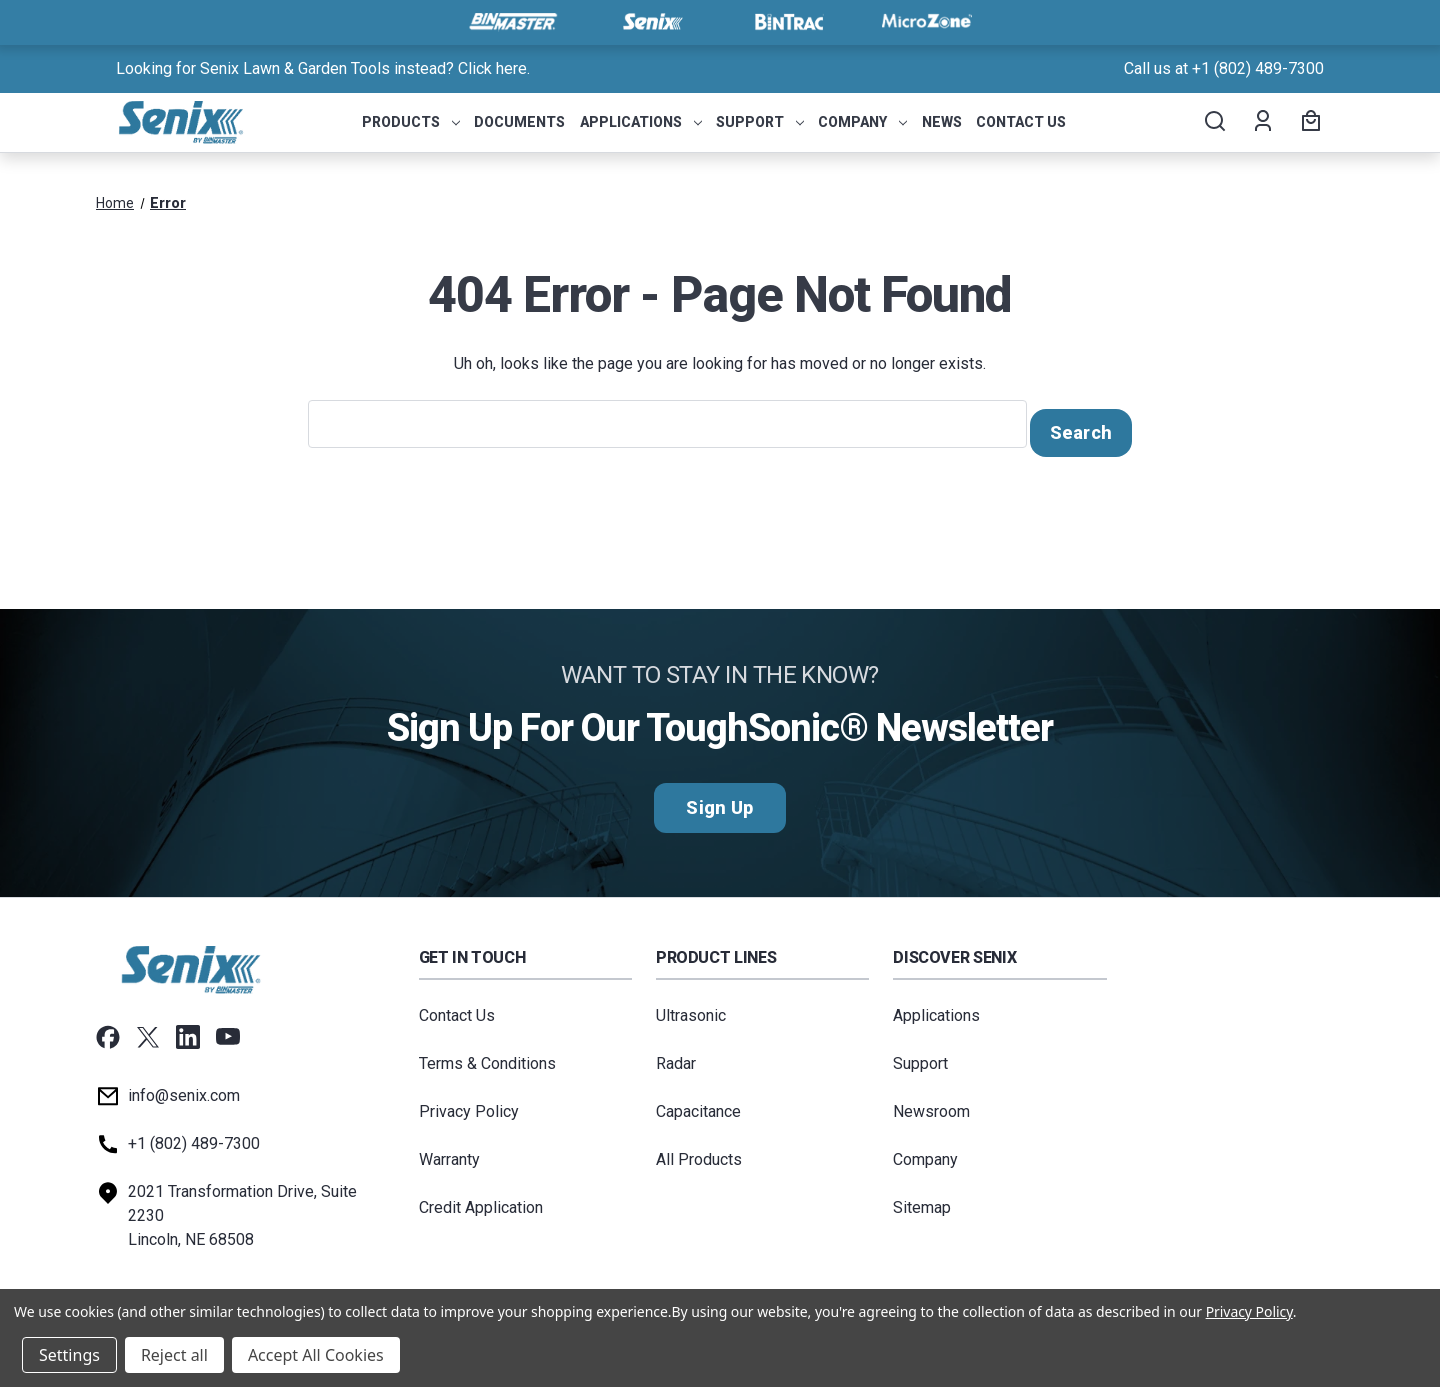  What do you see at coordinates (931, 1103) in the screenshot?
I see `Newsroom` at bounding box center [931, 1103].